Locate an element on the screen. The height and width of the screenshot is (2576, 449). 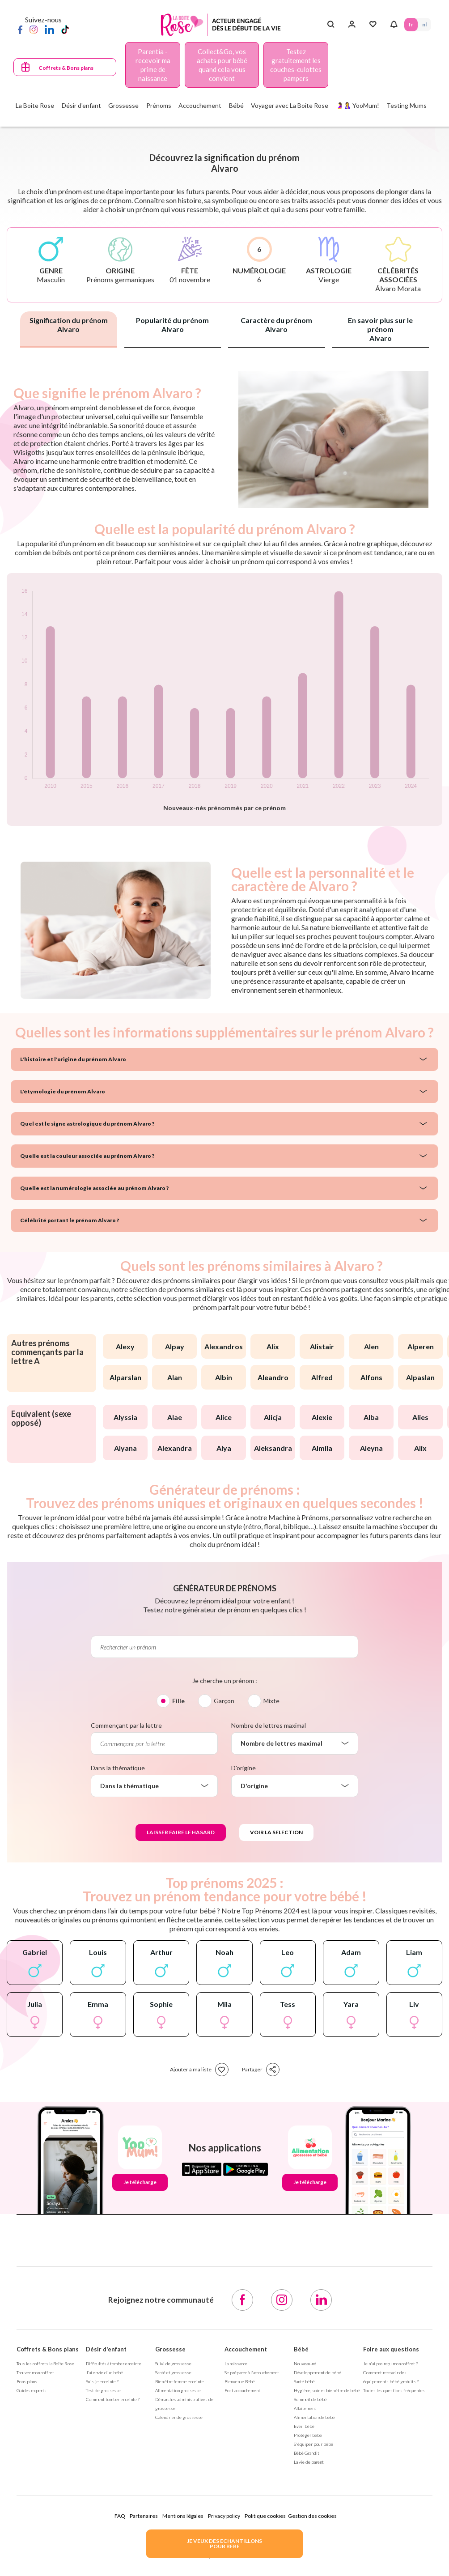
[LinkedIn] is located at coordinates (49, 29).